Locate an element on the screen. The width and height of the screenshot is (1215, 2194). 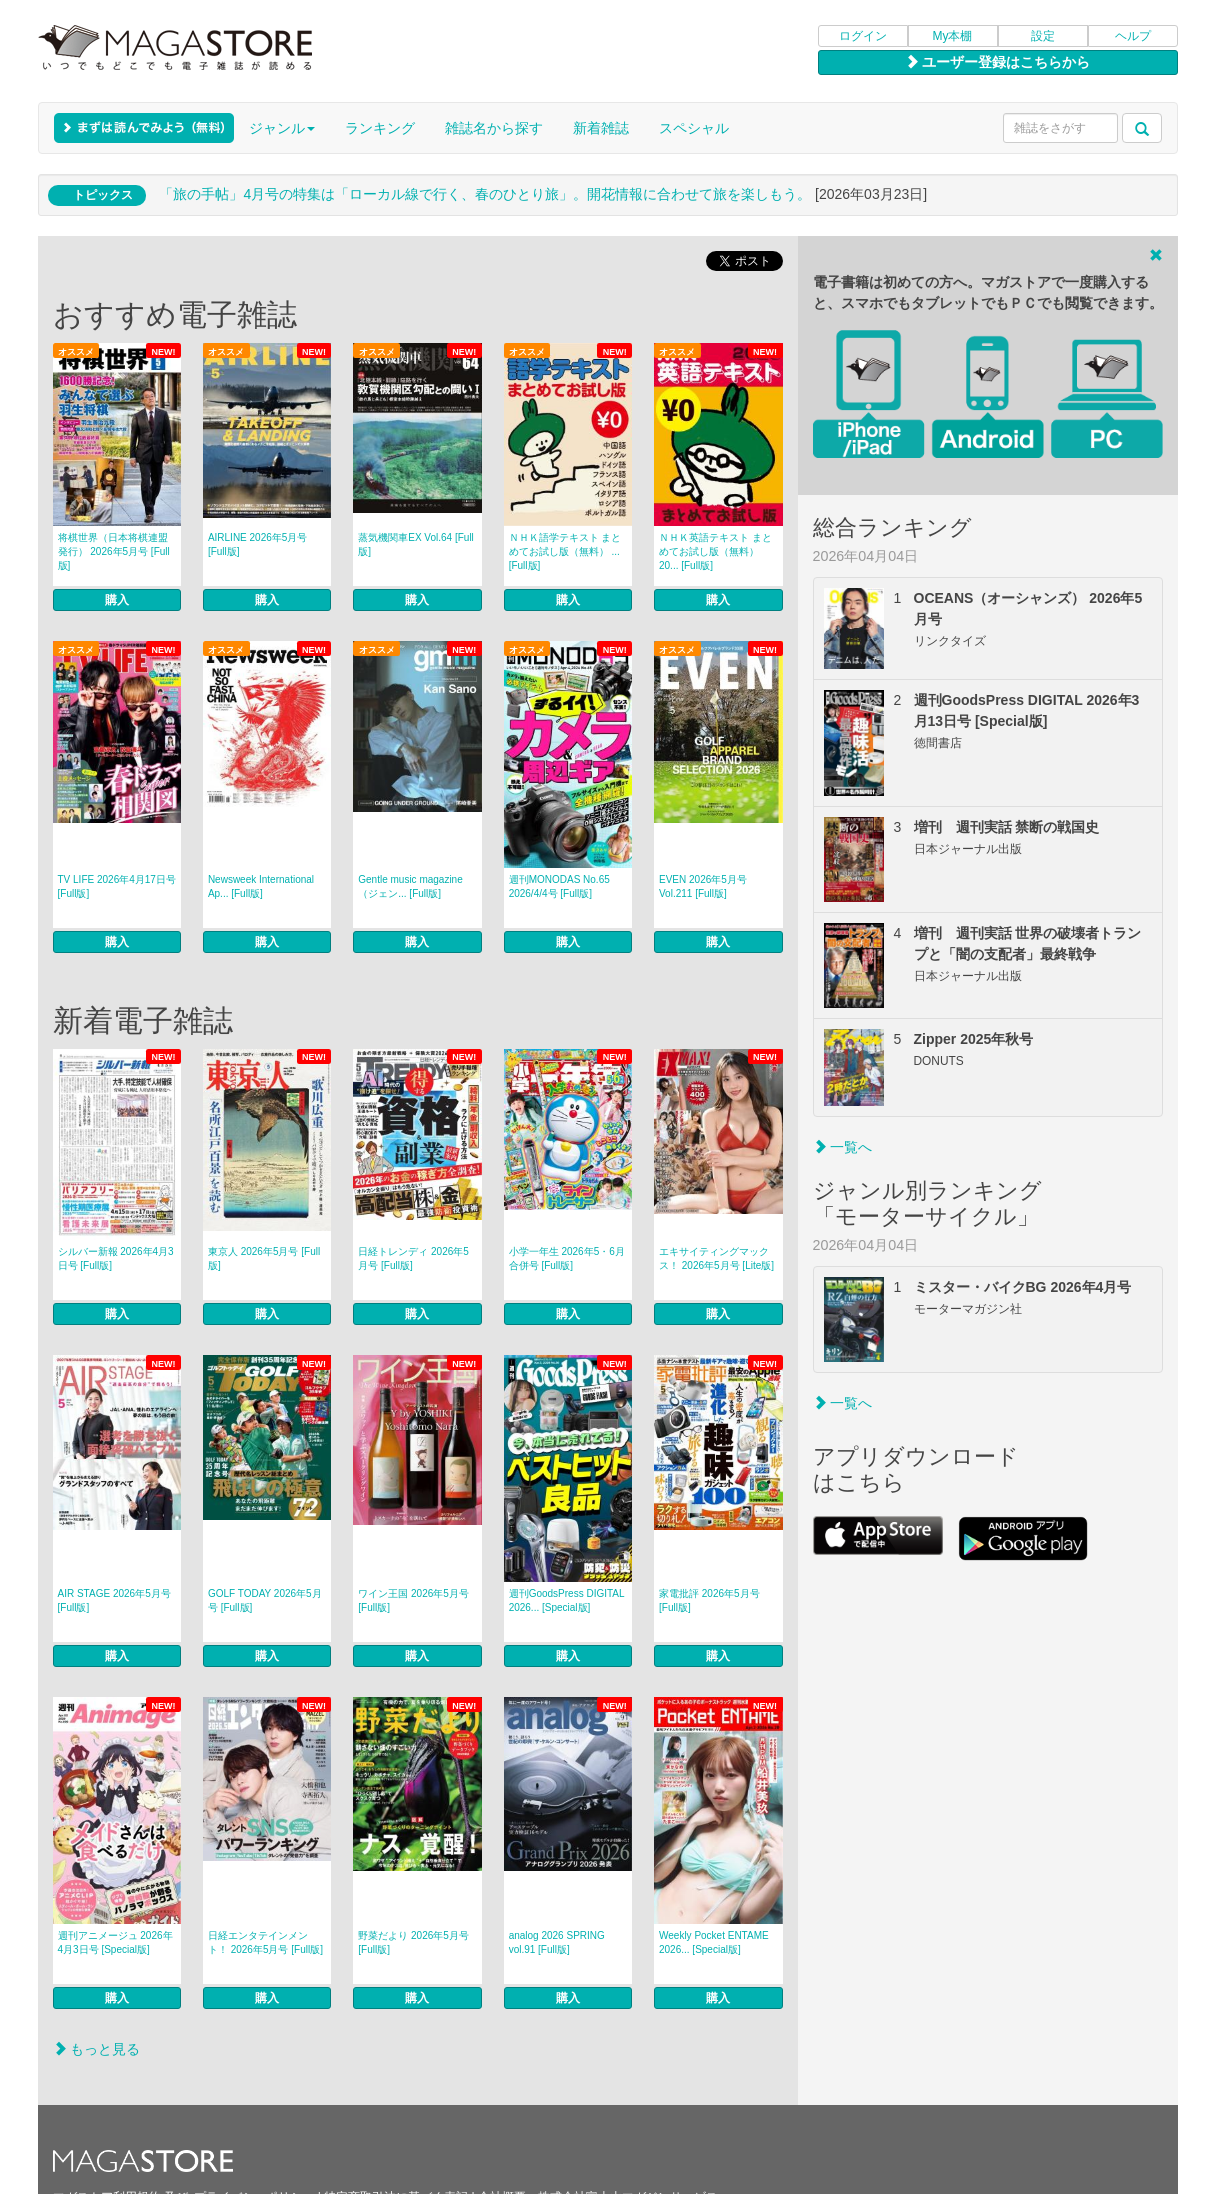
週刊MONODAS No.65 2026/4/4号 [Full版] is located at coordinates (559, 886).